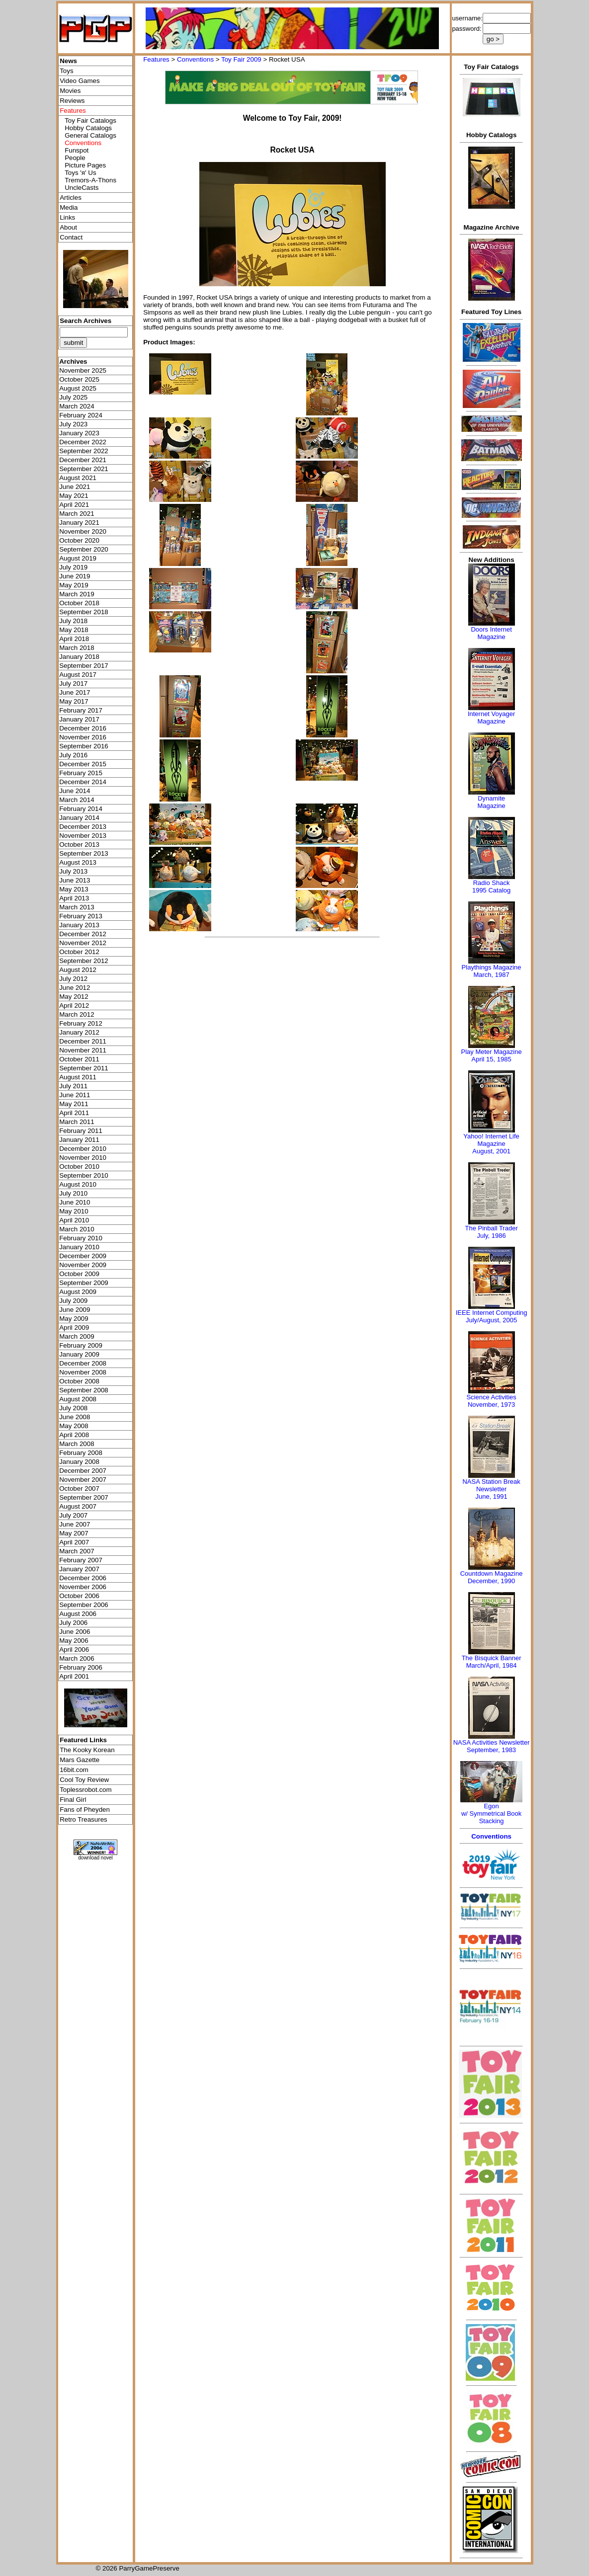 Image resolution: width=589 pixels, height=2576 pixels. What do you see at coordinates (74, 1676) in the screenshot?
I see `April 2001` at bounding box center [74, 1676].